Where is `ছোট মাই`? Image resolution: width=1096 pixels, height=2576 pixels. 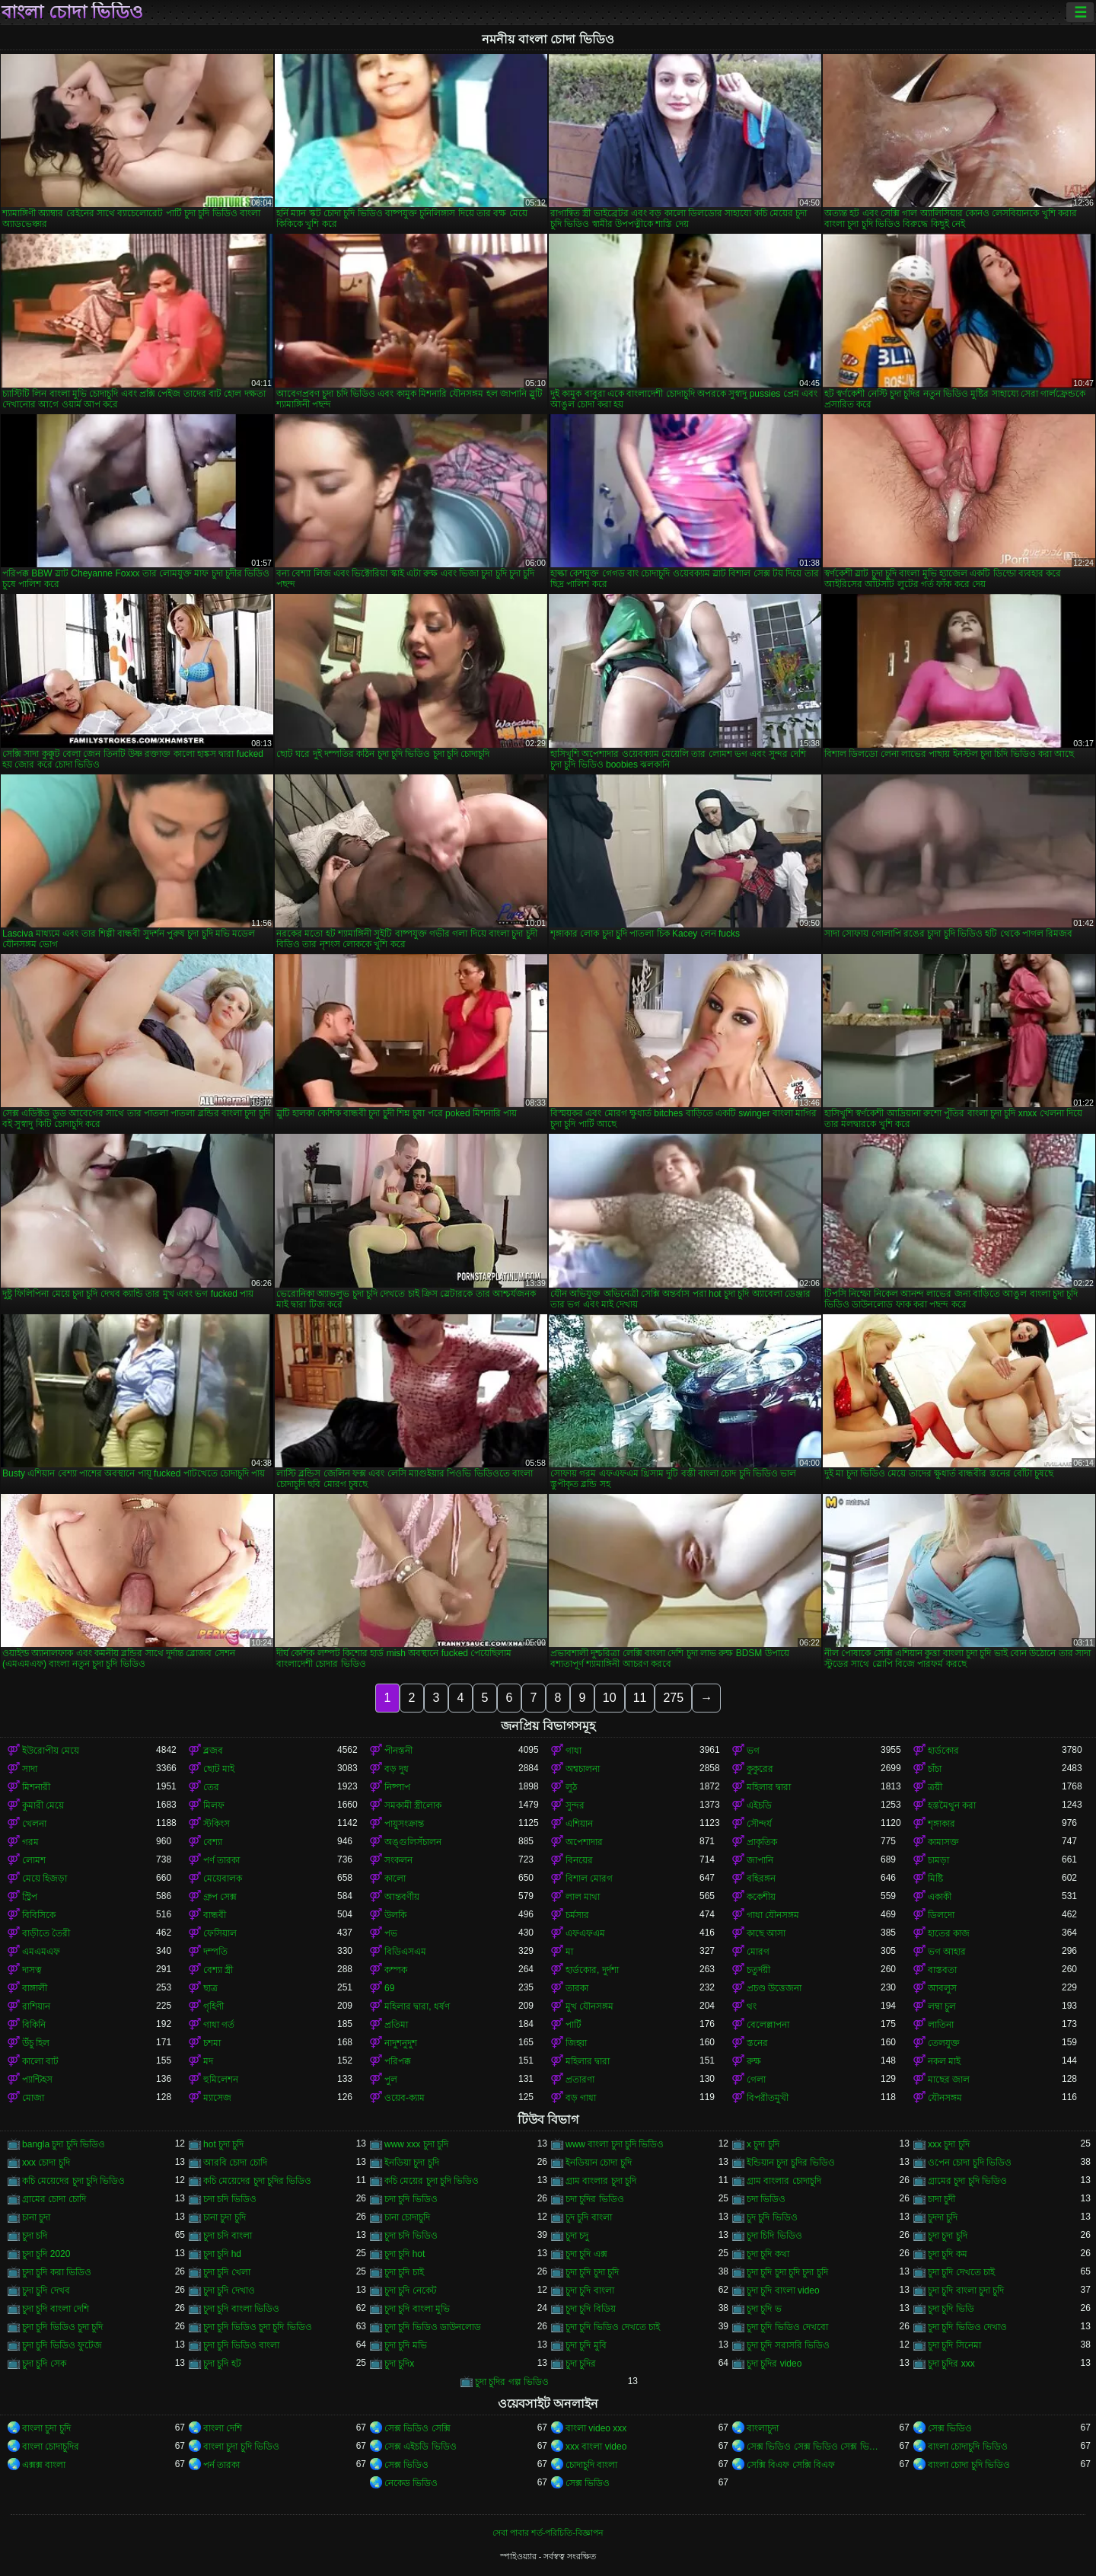 ছোট মাই is located at coordinates (218, 1769).